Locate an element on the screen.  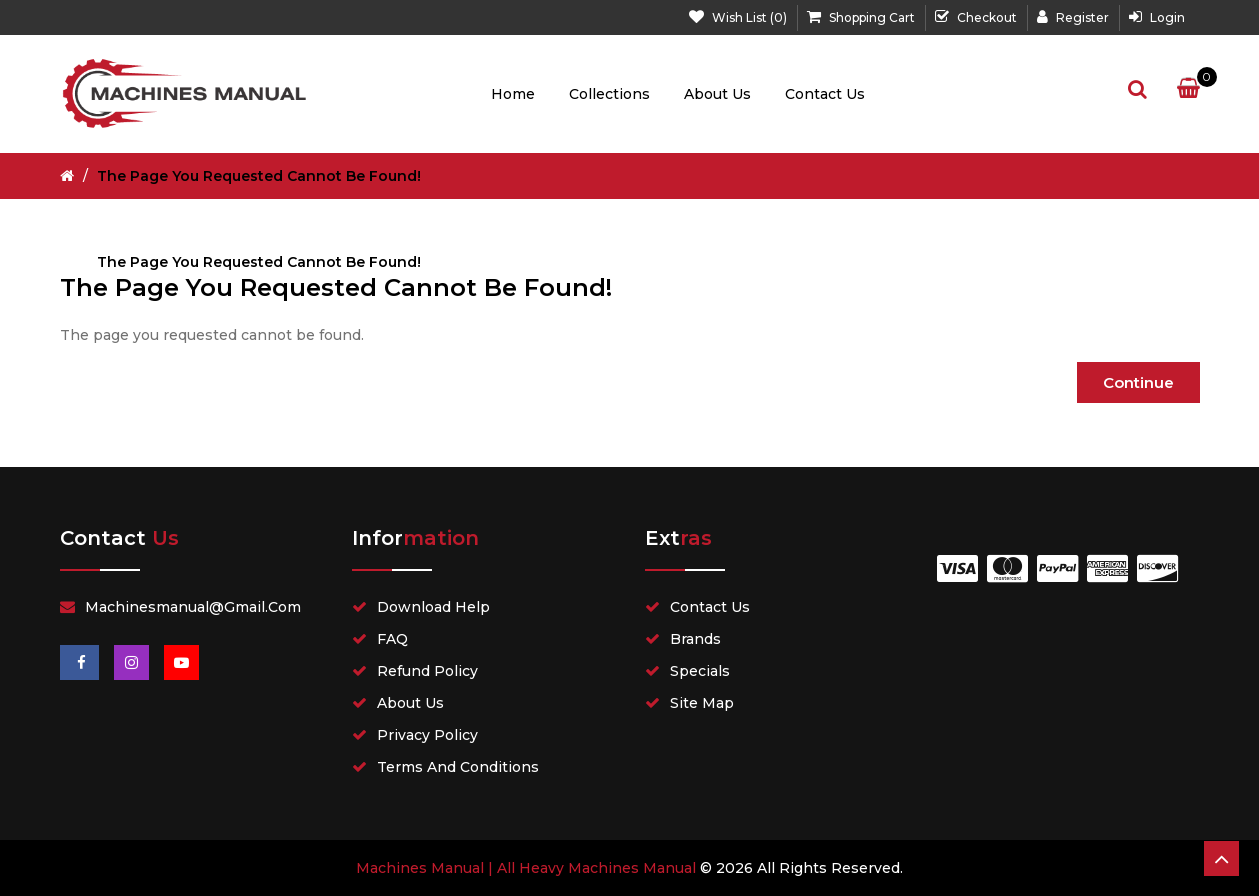
Brands is located at coordinates (695, 639).